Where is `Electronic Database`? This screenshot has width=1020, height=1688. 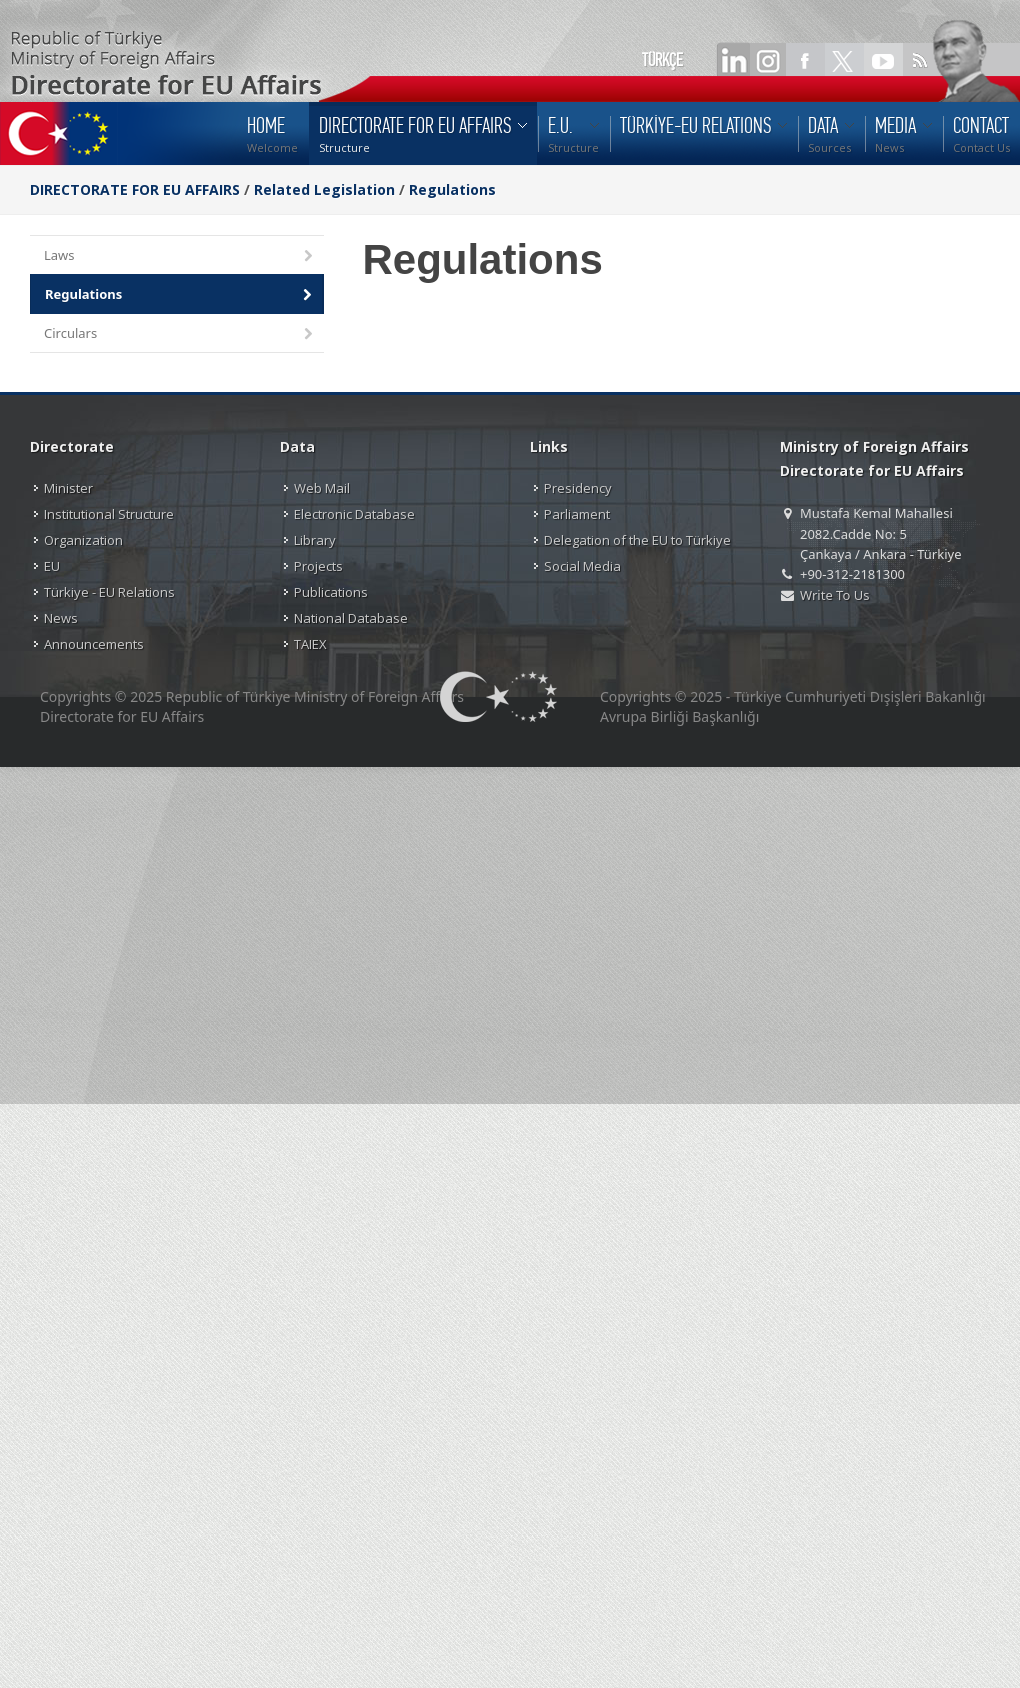 Electronic Database is located at coordinates (354, 514).